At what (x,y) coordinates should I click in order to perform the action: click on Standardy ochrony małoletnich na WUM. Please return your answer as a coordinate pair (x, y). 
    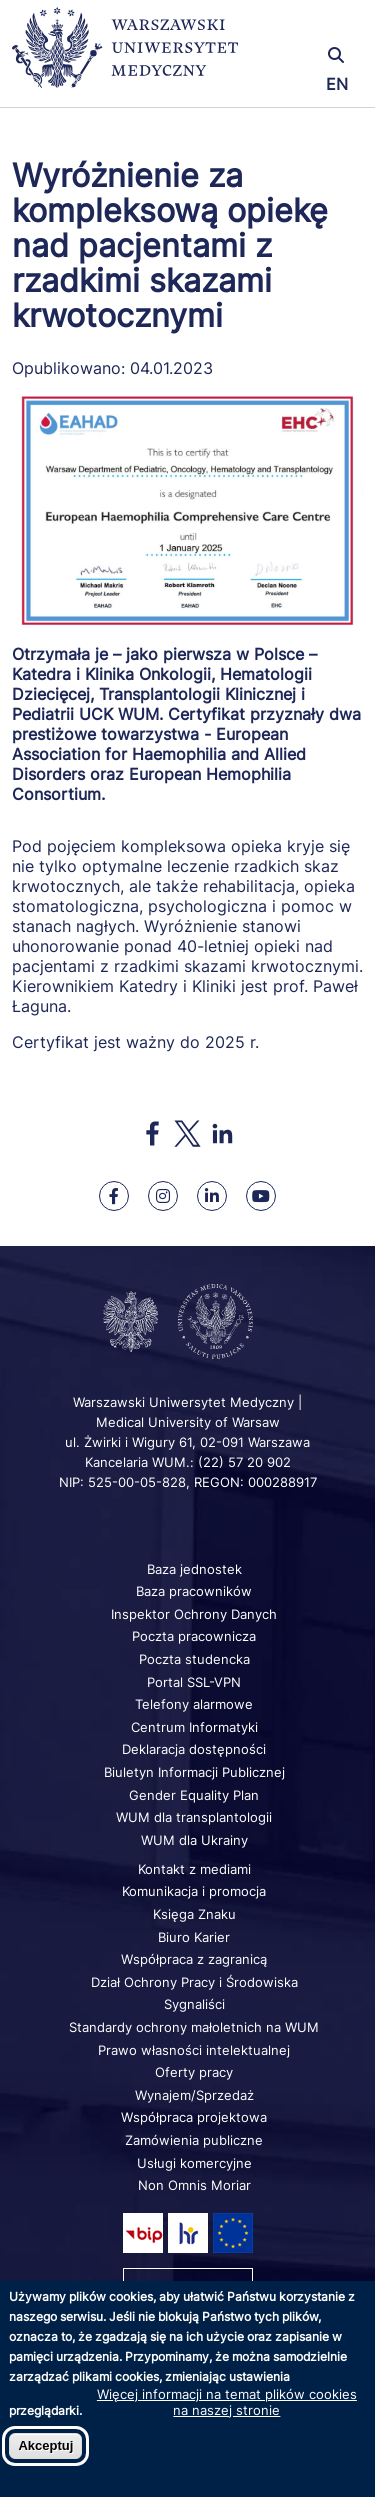
    Looking at the image, I should click on (194, 2027).